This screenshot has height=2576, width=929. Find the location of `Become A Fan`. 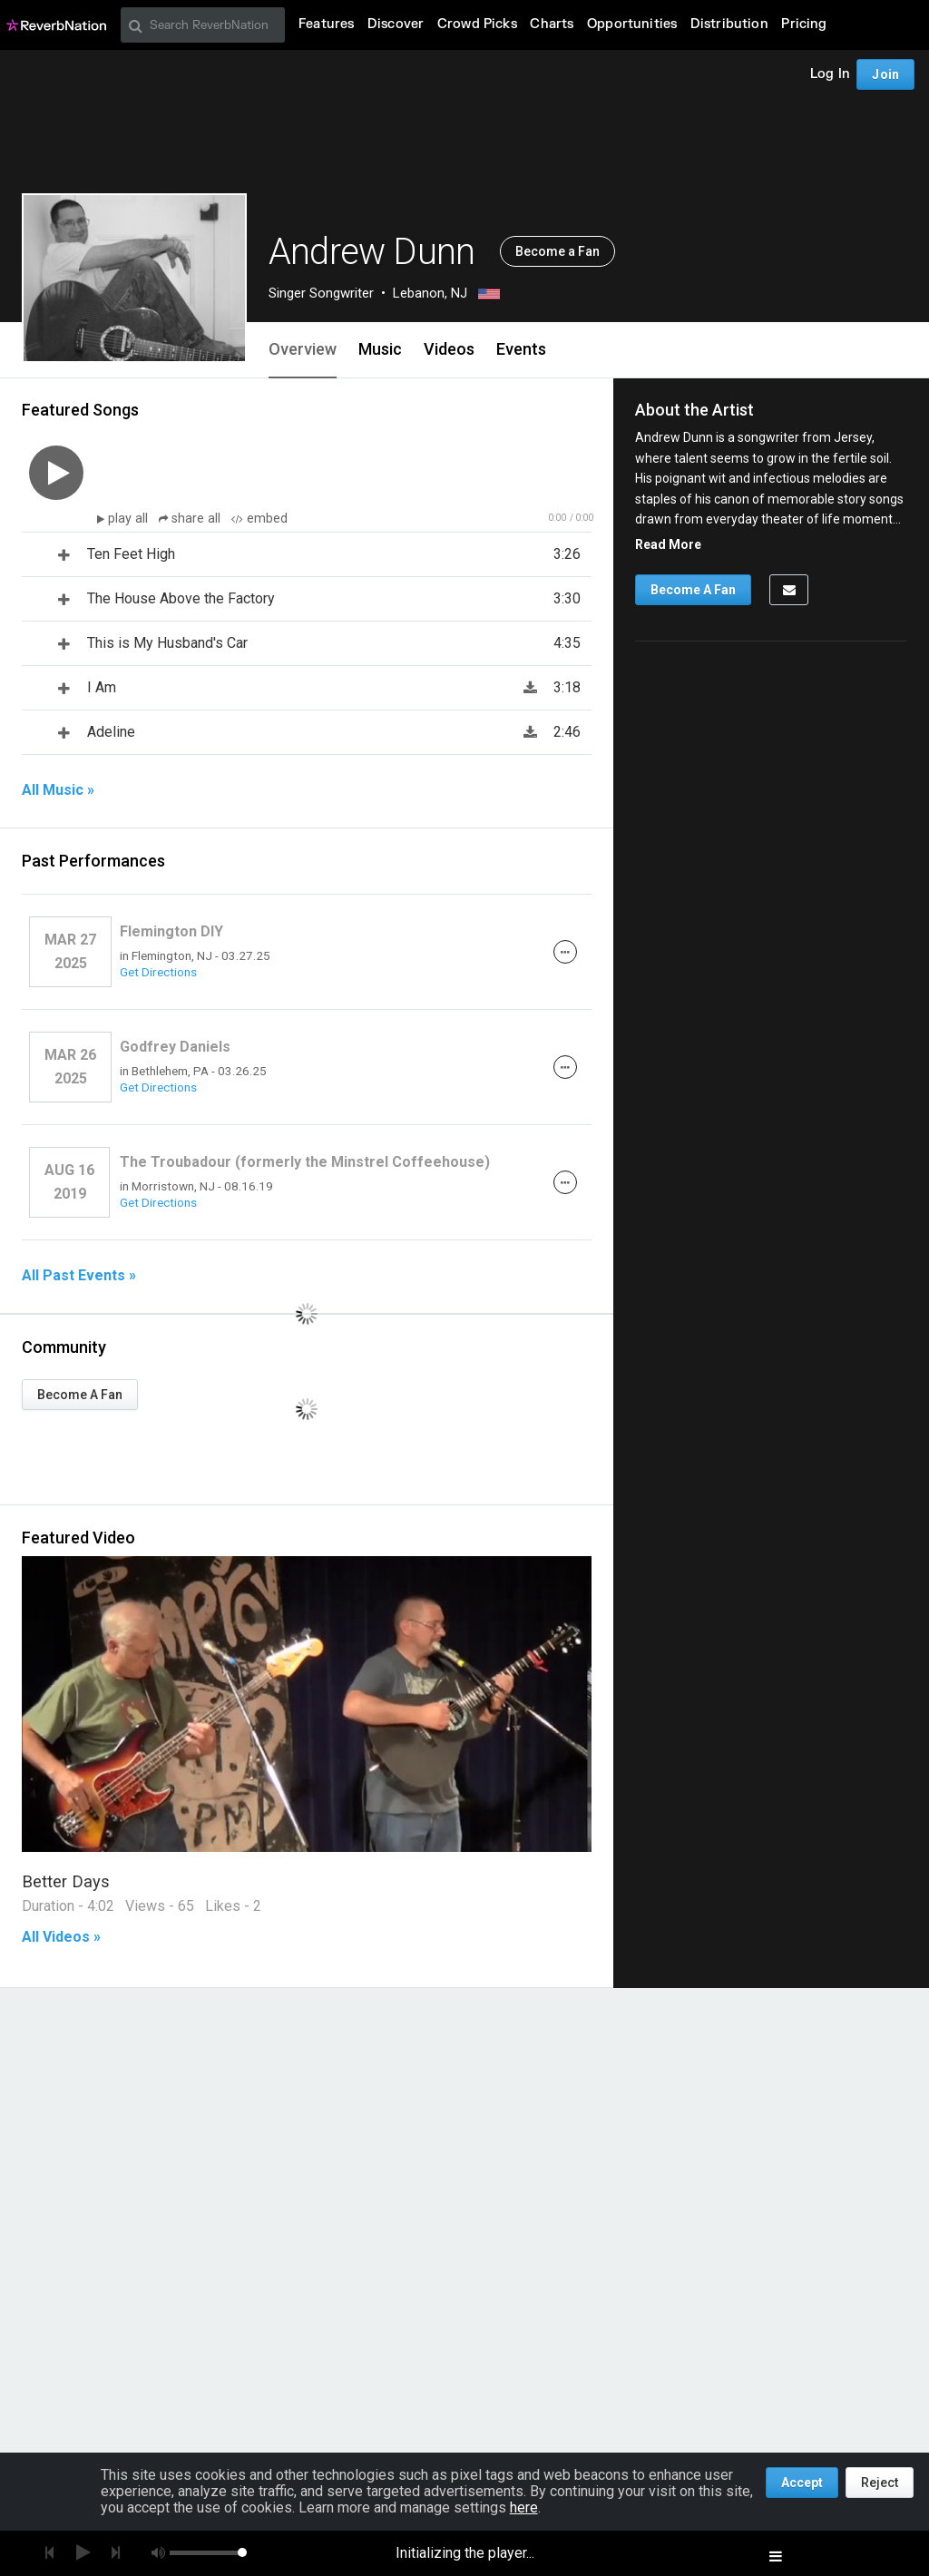

Become A Fan is located at coordinates (79, 1394).